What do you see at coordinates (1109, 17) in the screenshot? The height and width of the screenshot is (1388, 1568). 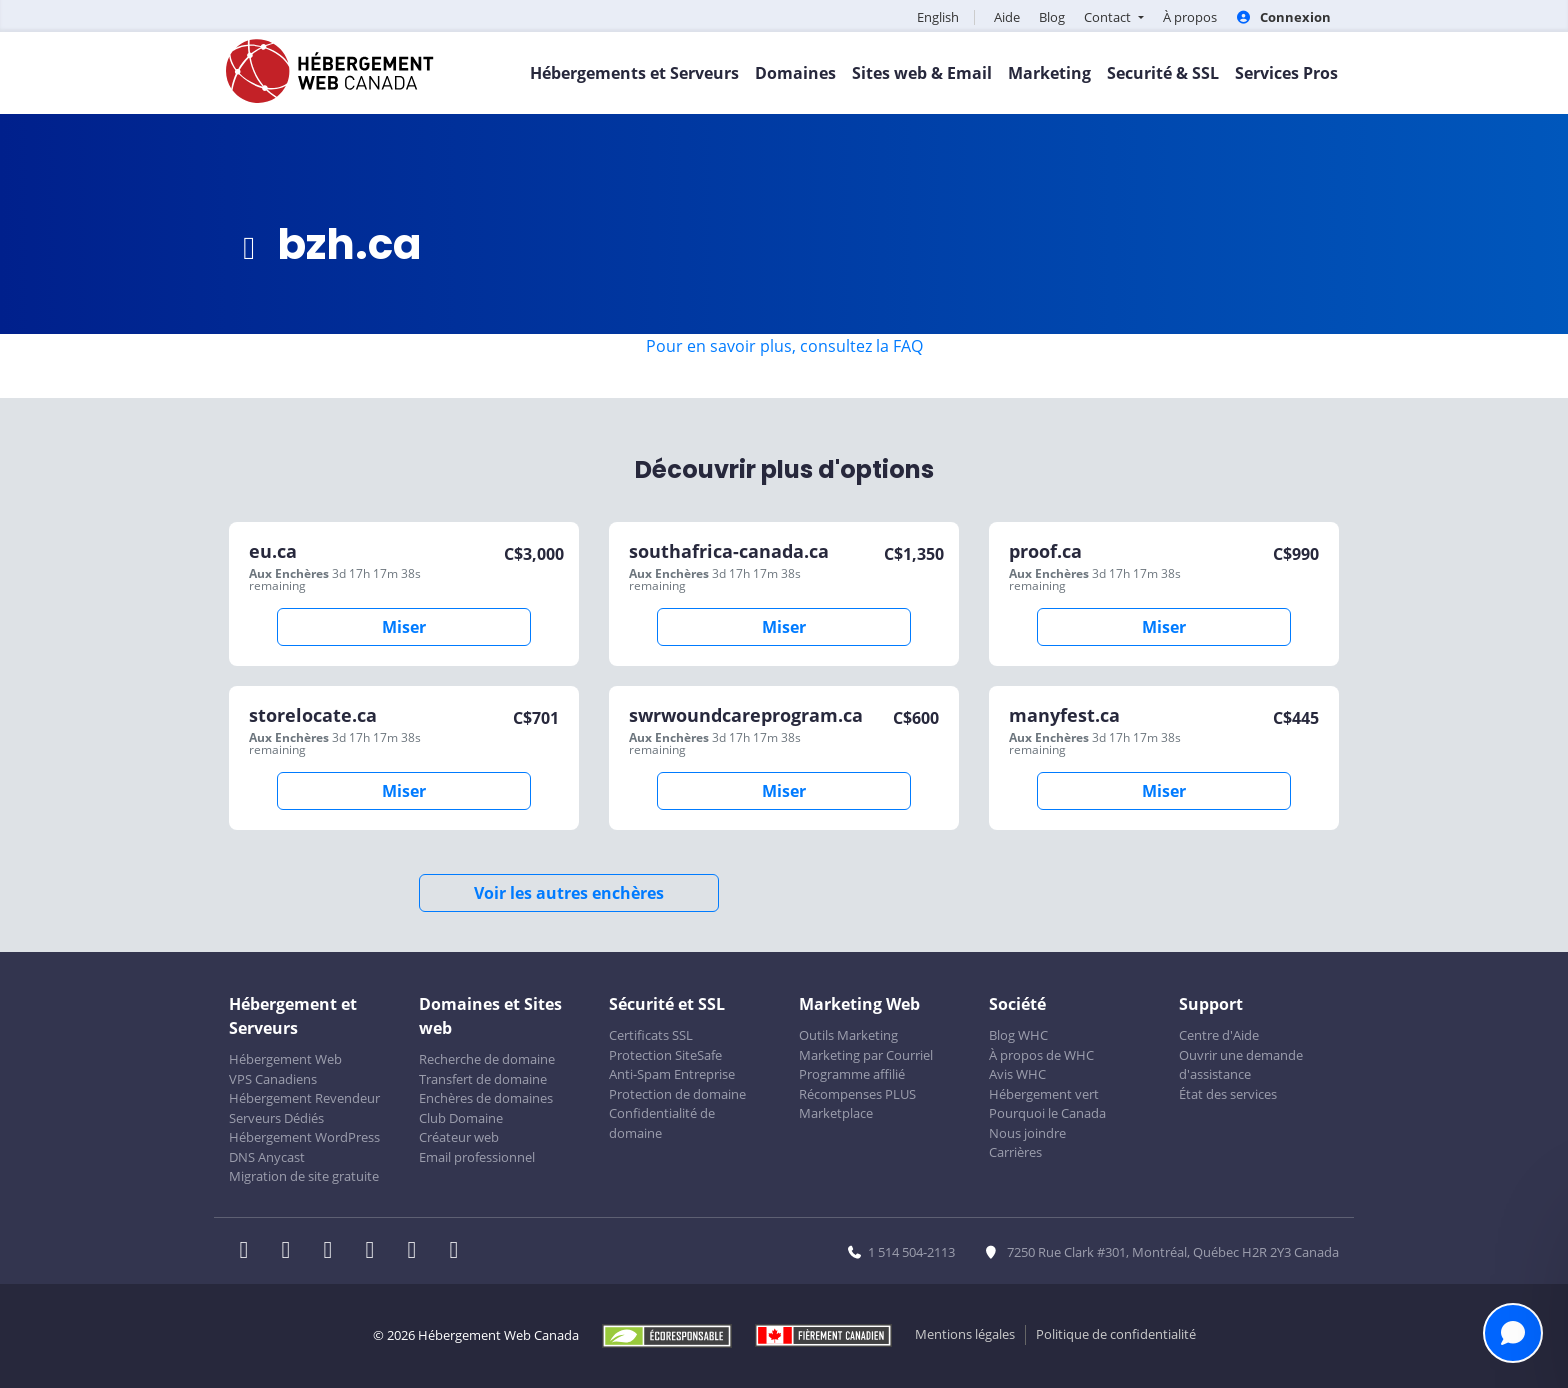 I see `Contact [button]` at bounding box center [1109, 17].